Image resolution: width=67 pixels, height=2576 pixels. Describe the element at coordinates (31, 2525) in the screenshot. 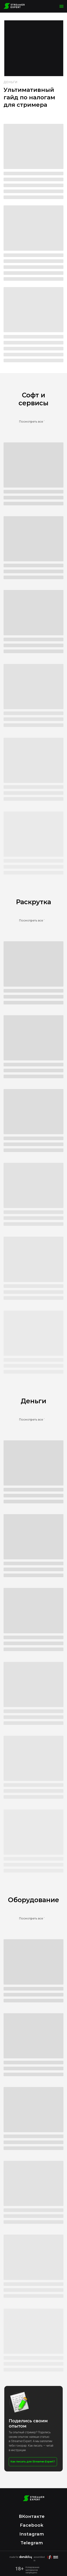

I see `Facebook` at that location.